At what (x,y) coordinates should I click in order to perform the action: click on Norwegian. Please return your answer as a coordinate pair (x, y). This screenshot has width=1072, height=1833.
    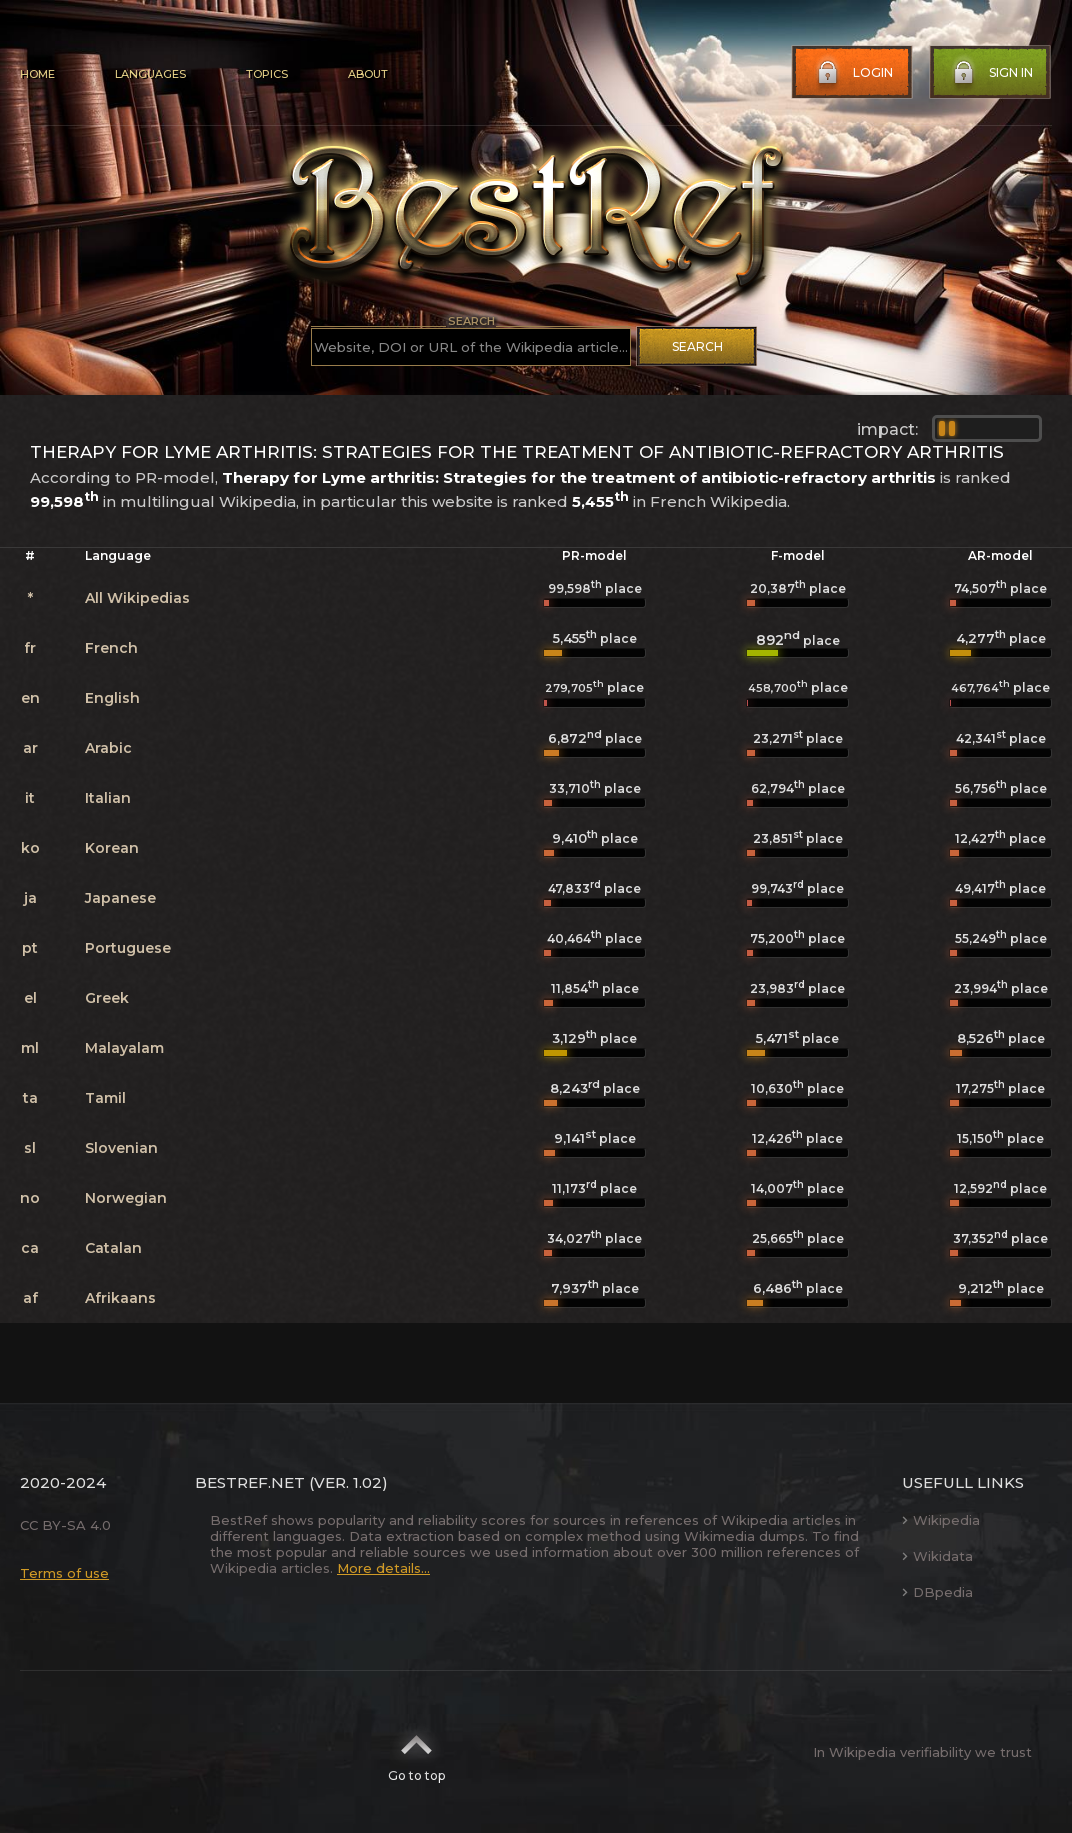
    Looking at the image, I should click on (126, 1198).